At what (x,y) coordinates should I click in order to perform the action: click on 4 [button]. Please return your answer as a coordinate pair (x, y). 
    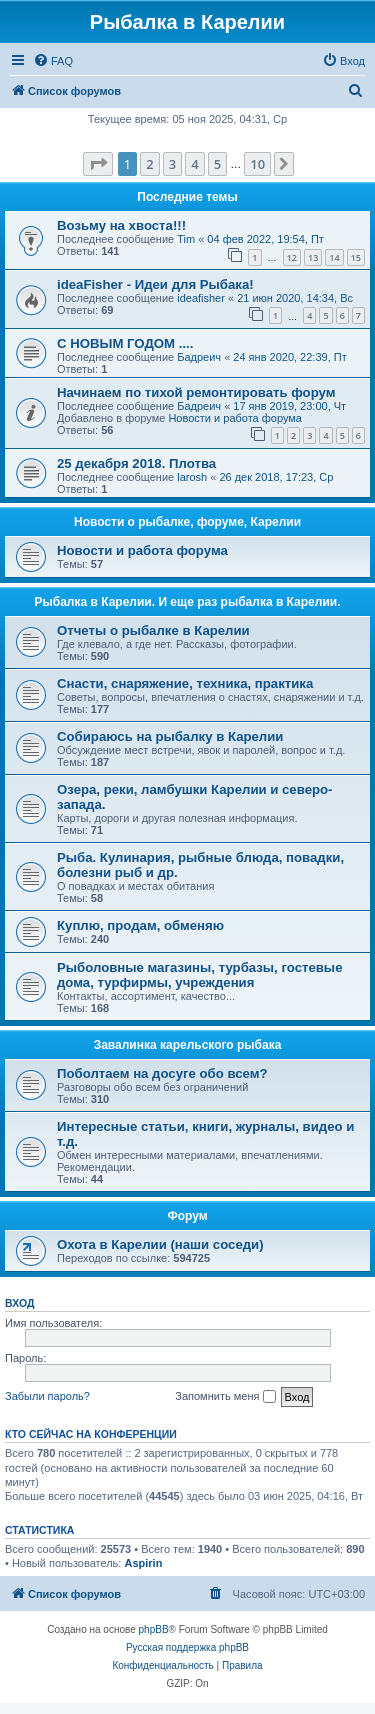
    Looking at the image, I should click on (194, 164).